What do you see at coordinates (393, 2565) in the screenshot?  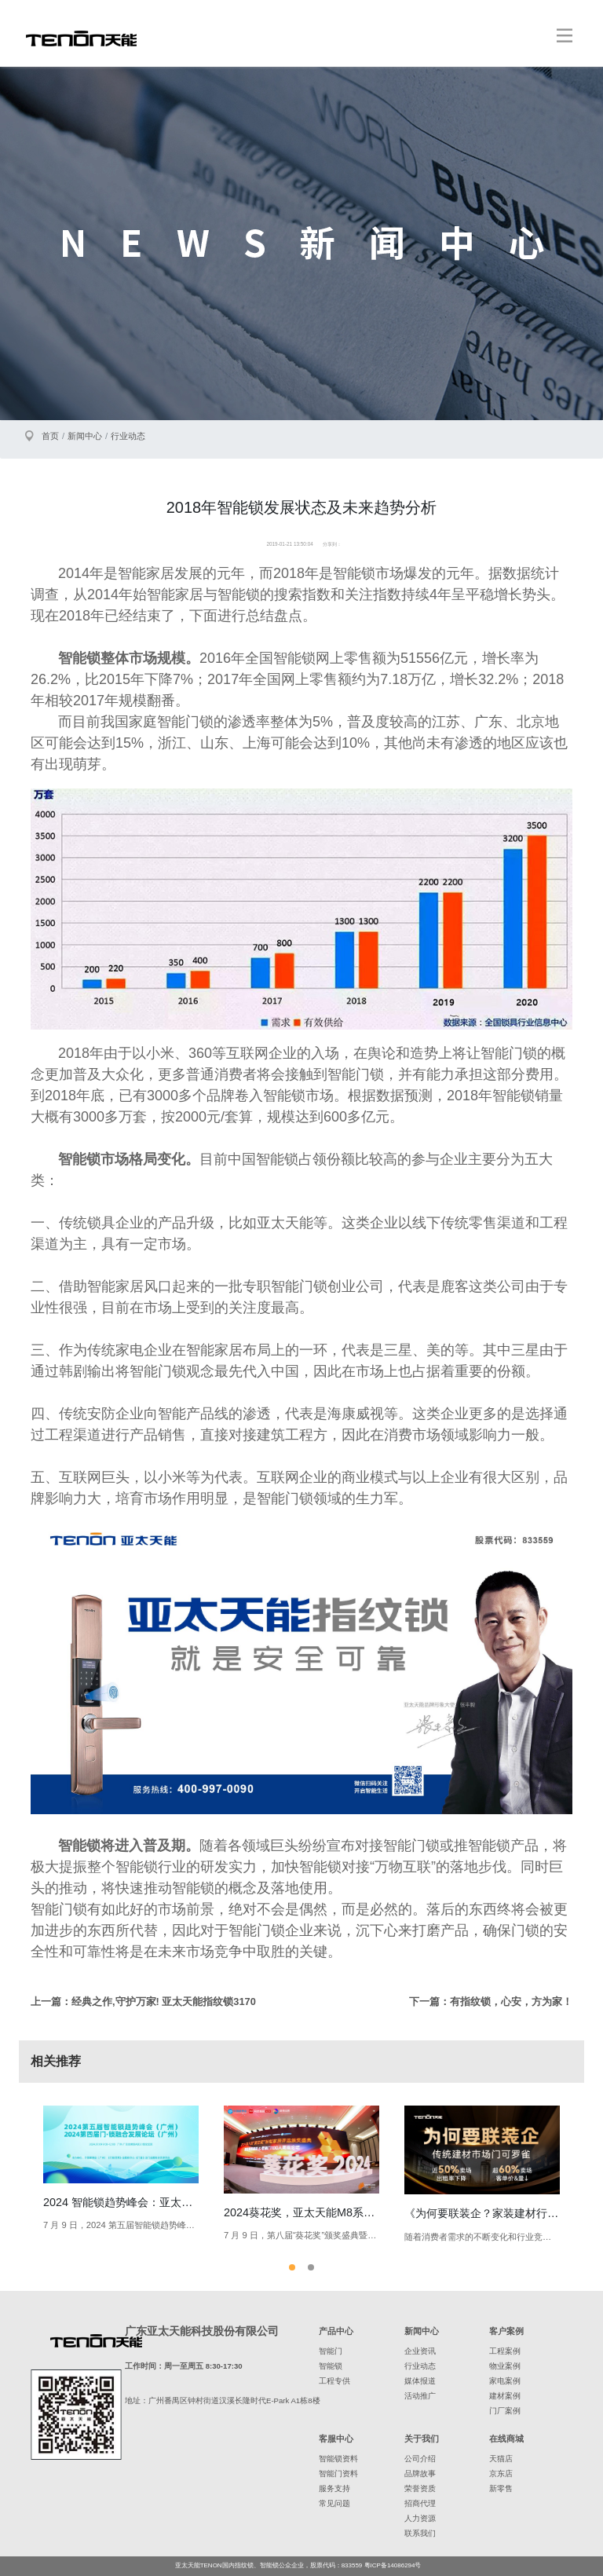 I see `粤ICP备14086294号` at bounding box center [393, 2565].